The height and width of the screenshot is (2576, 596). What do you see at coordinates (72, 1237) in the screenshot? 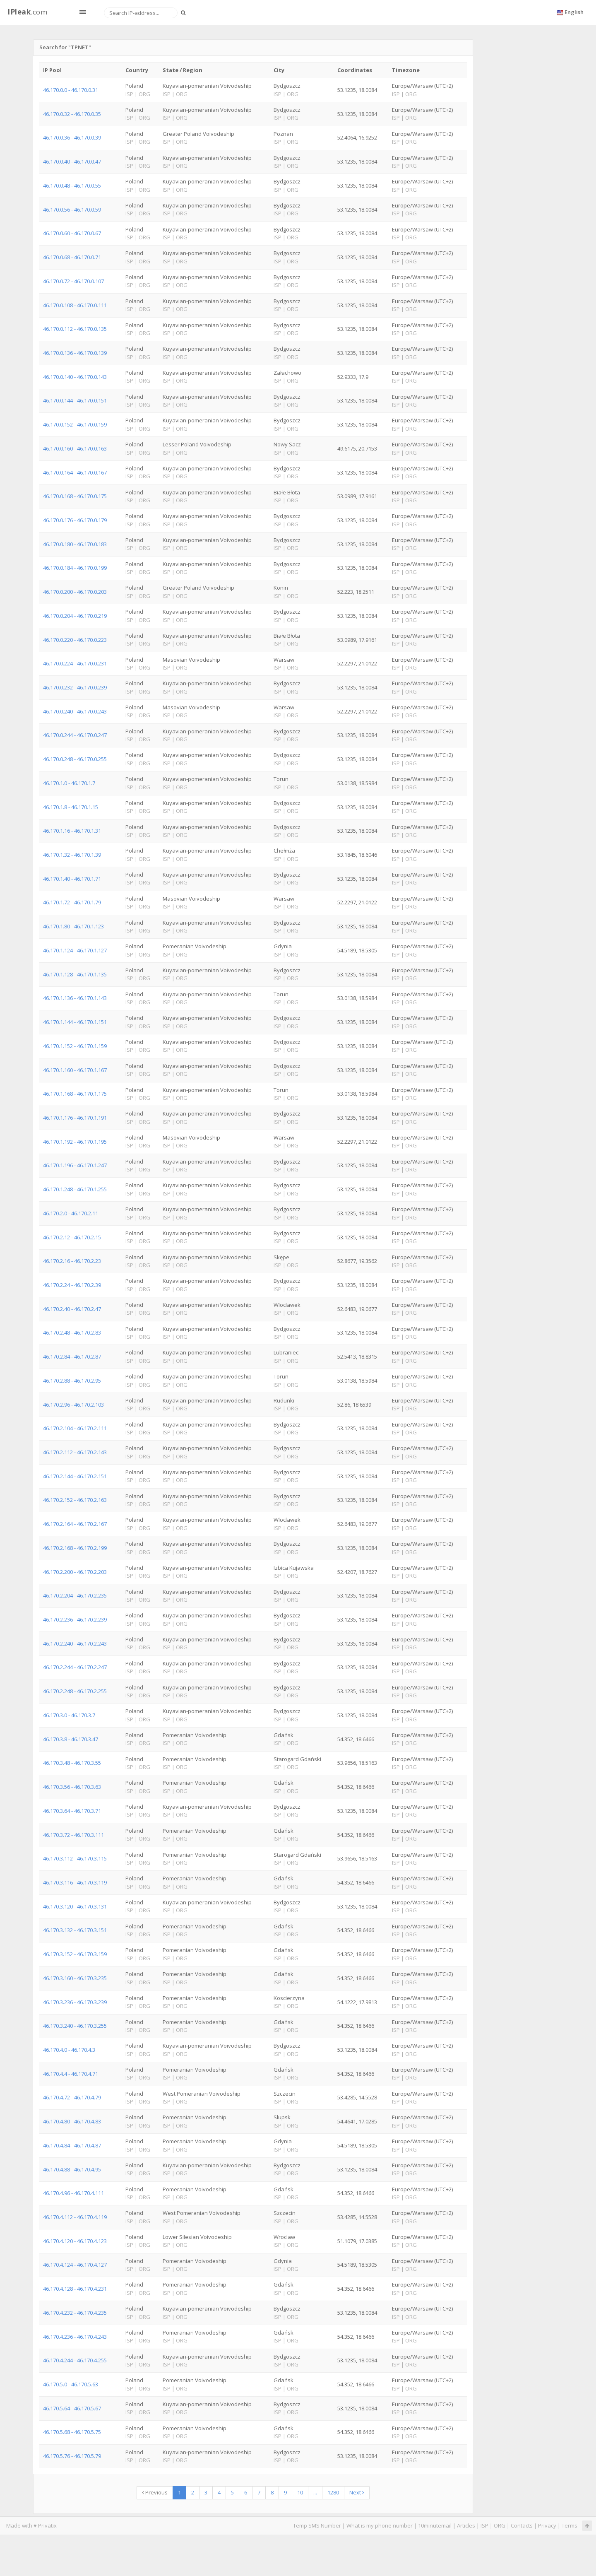
I see `46.170.2.12 - 46.170.2.15` at bounding box center [72, 1237].